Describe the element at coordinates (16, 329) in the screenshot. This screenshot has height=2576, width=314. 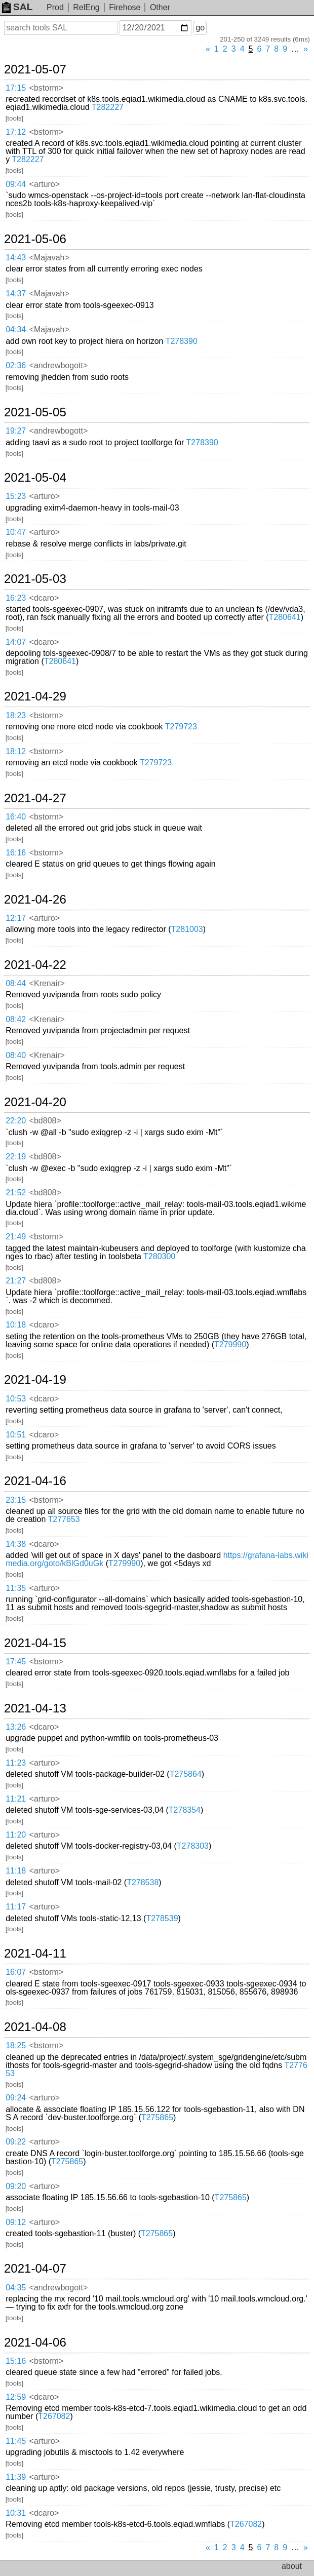
I see `04:34` at that location.